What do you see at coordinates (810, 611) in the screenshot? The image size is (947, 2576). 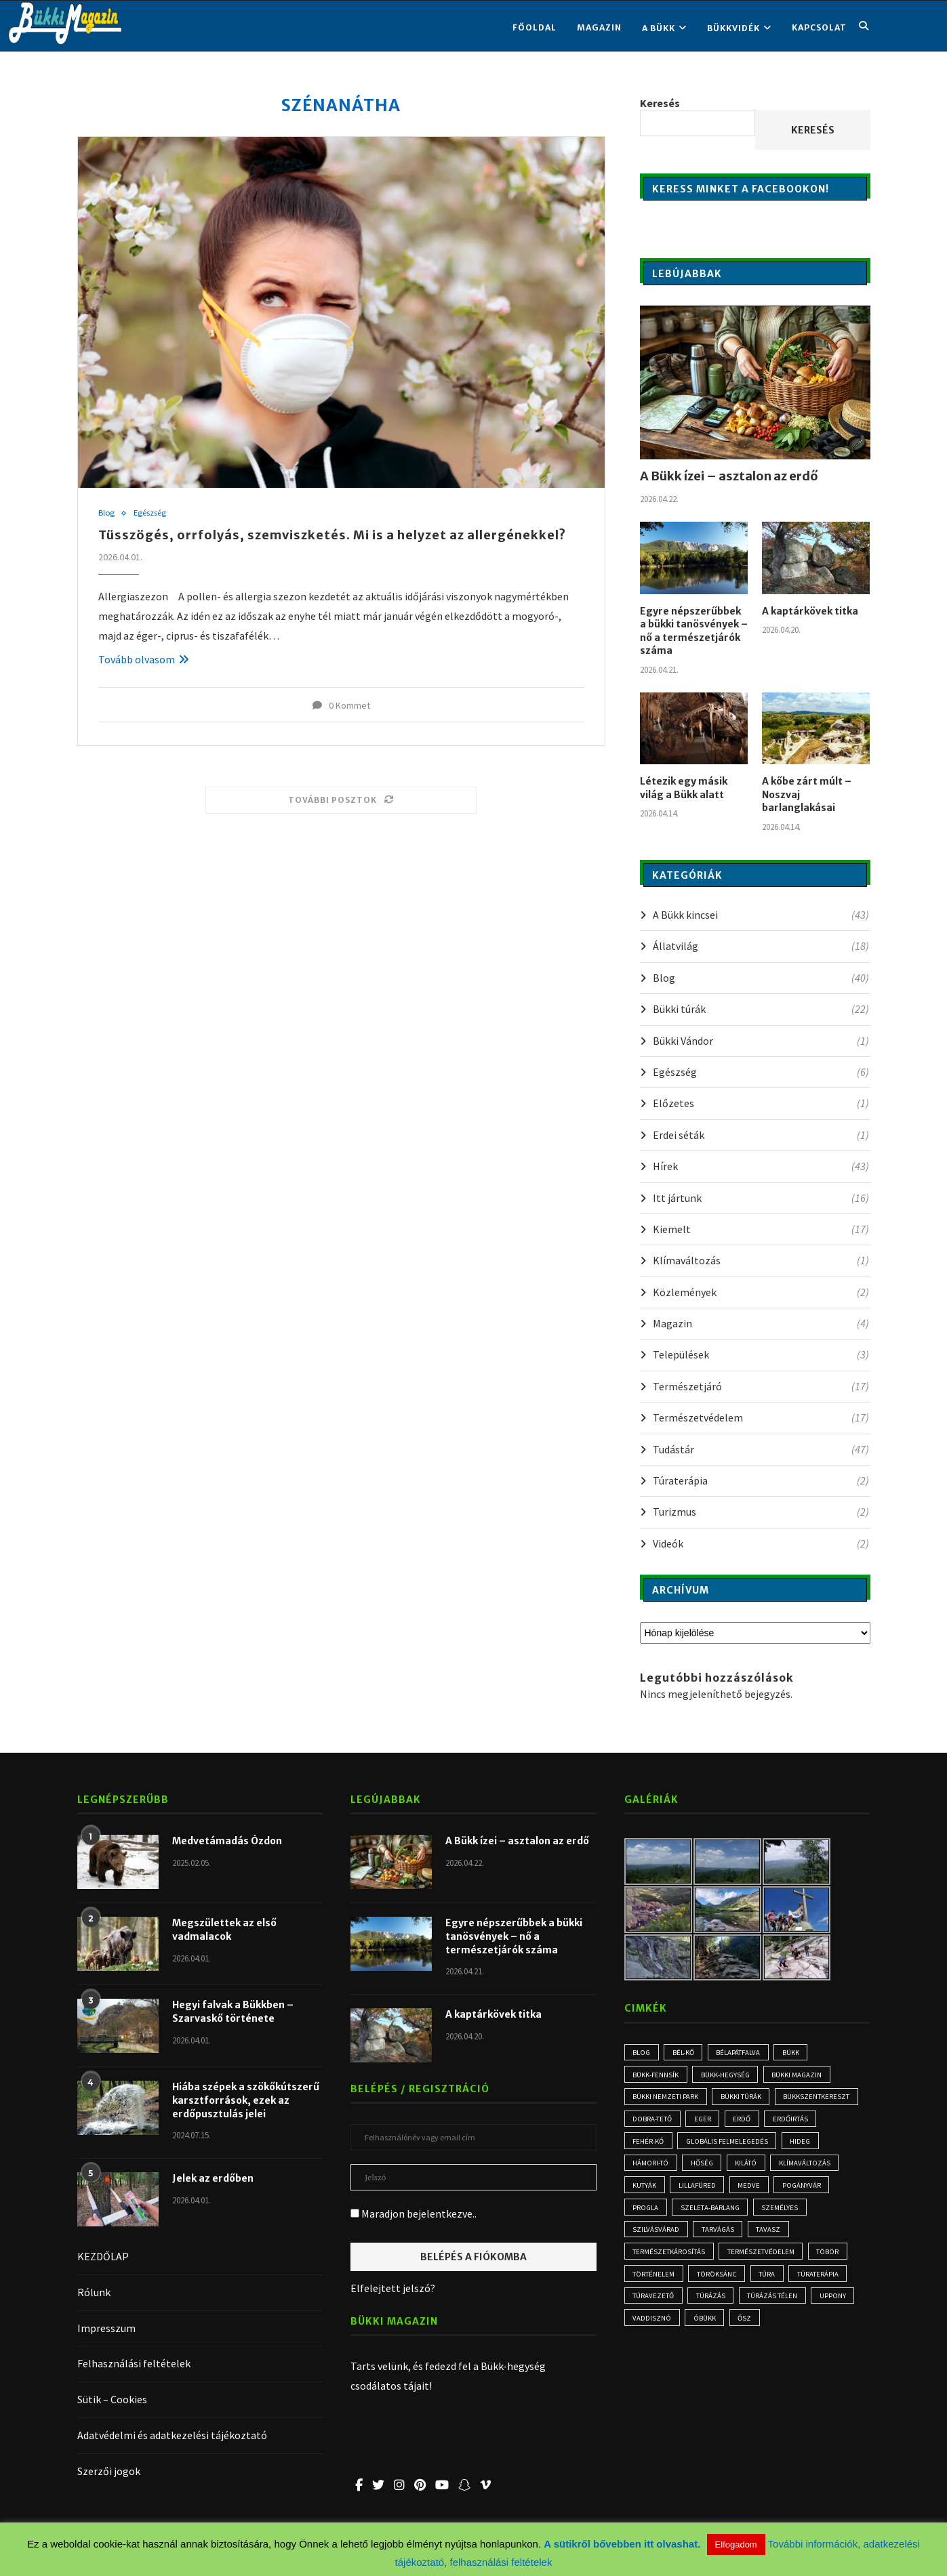 I see `A kaptárkövek titka` at bounding box center [810, 611].